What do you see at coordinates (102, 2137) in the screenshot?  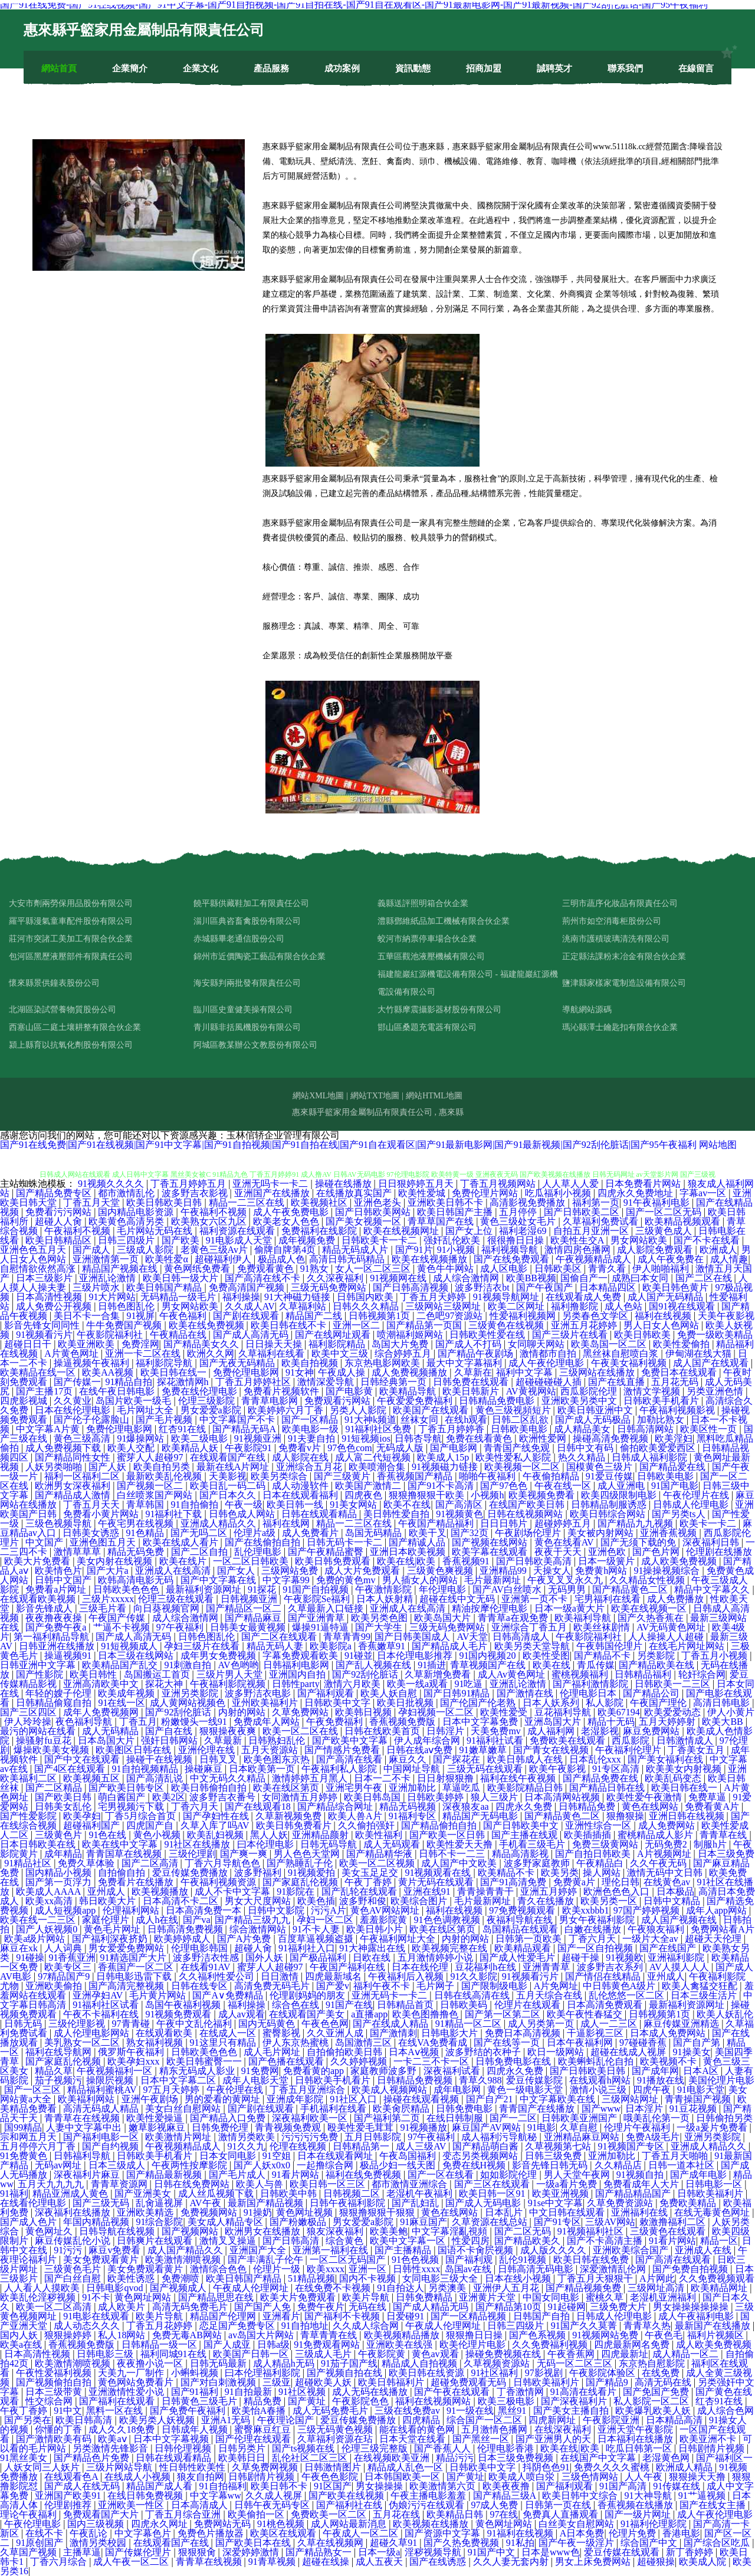 I see `国产福利电影一区` at bounding box center [102, 2137].